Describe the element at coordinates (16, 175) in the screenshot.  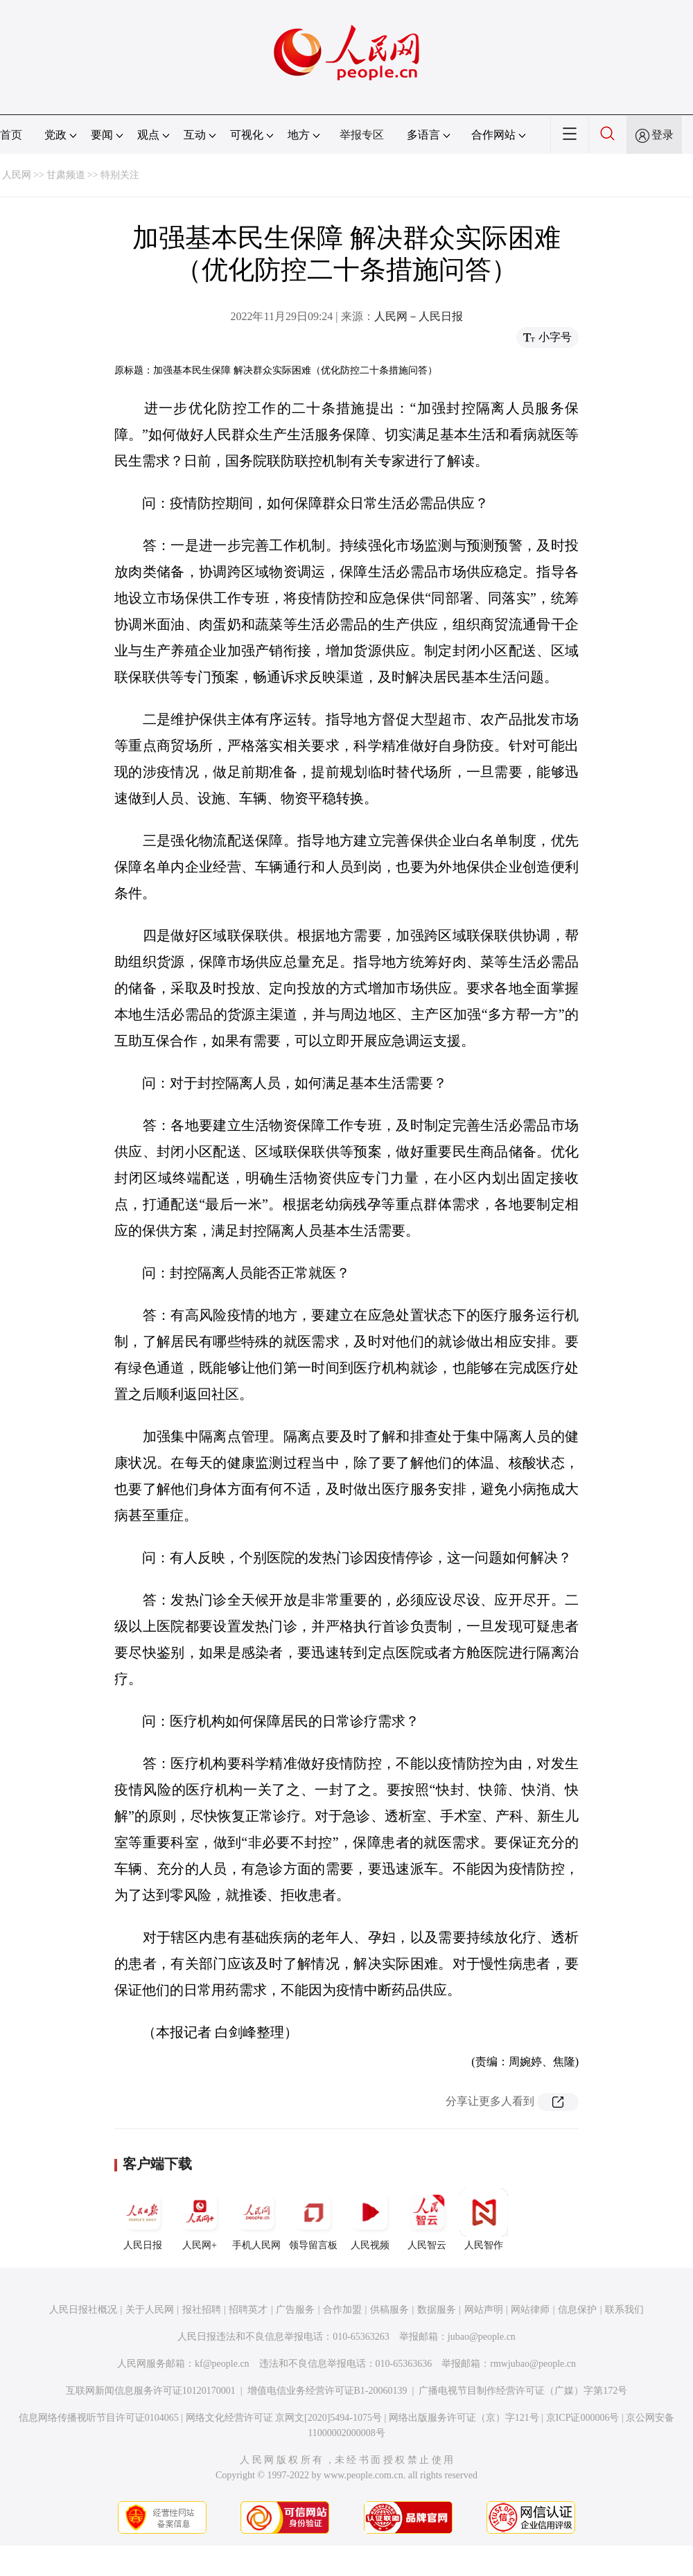
I see `人民网` at that location.